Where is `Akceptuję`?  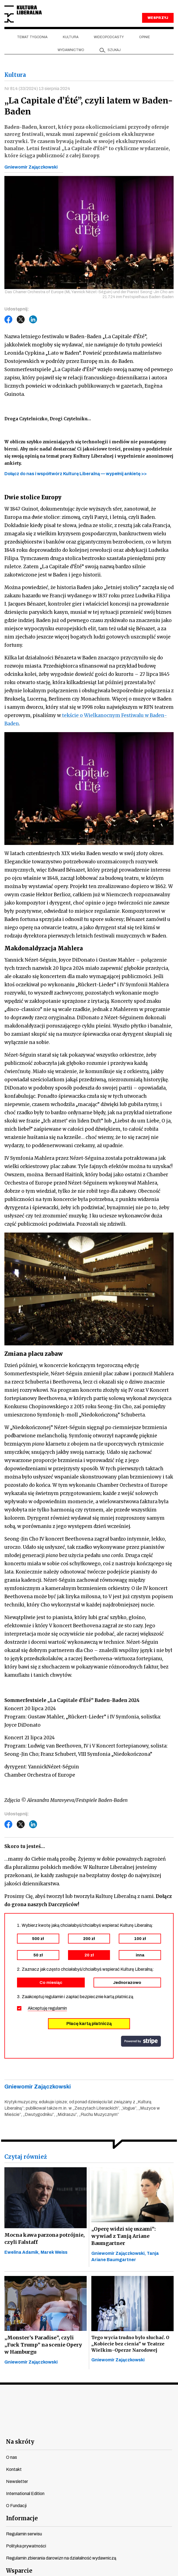 Akceptuję is located at coordinates (47, 2008).